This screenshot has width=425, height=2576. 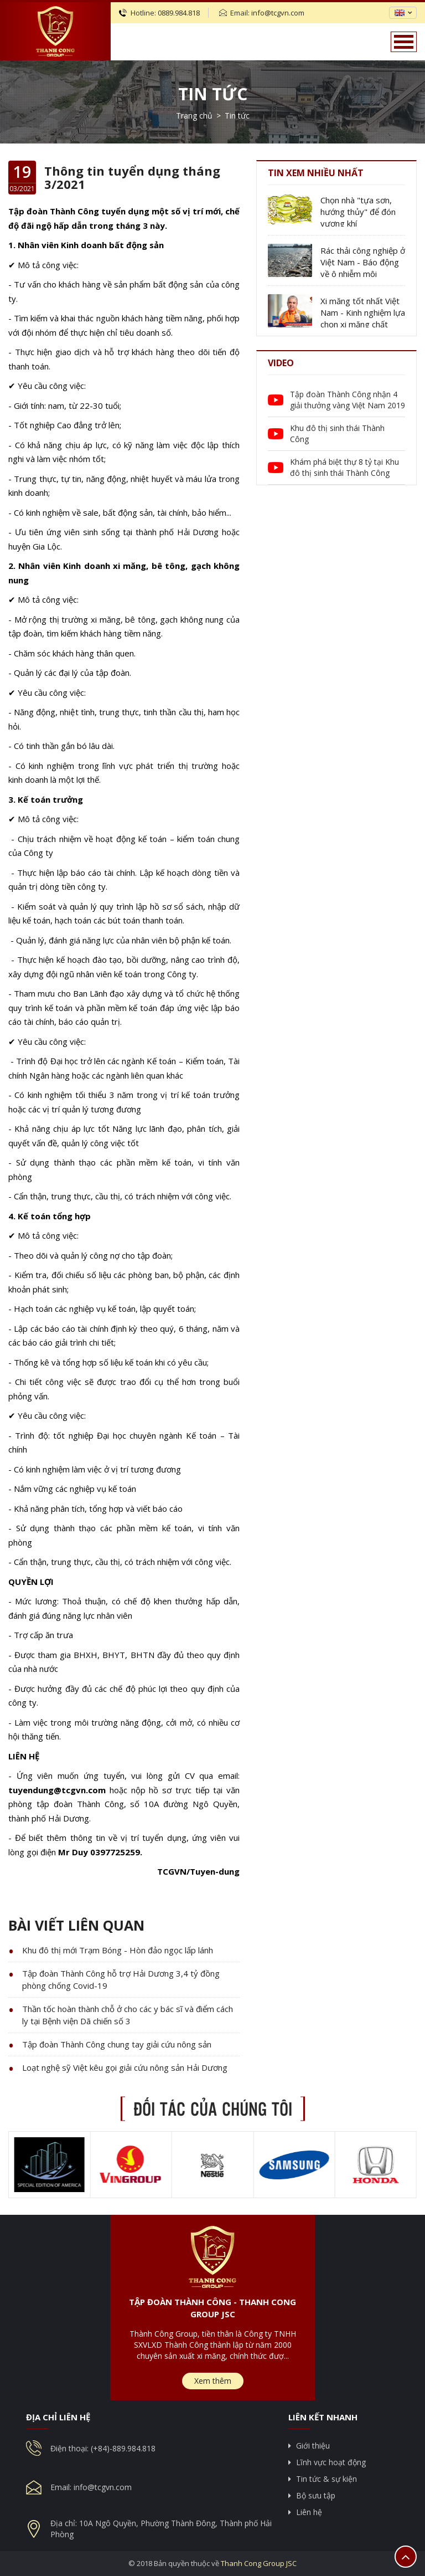 I want to click on Tin tức & sự kiện, so click(x=326, y=2479).